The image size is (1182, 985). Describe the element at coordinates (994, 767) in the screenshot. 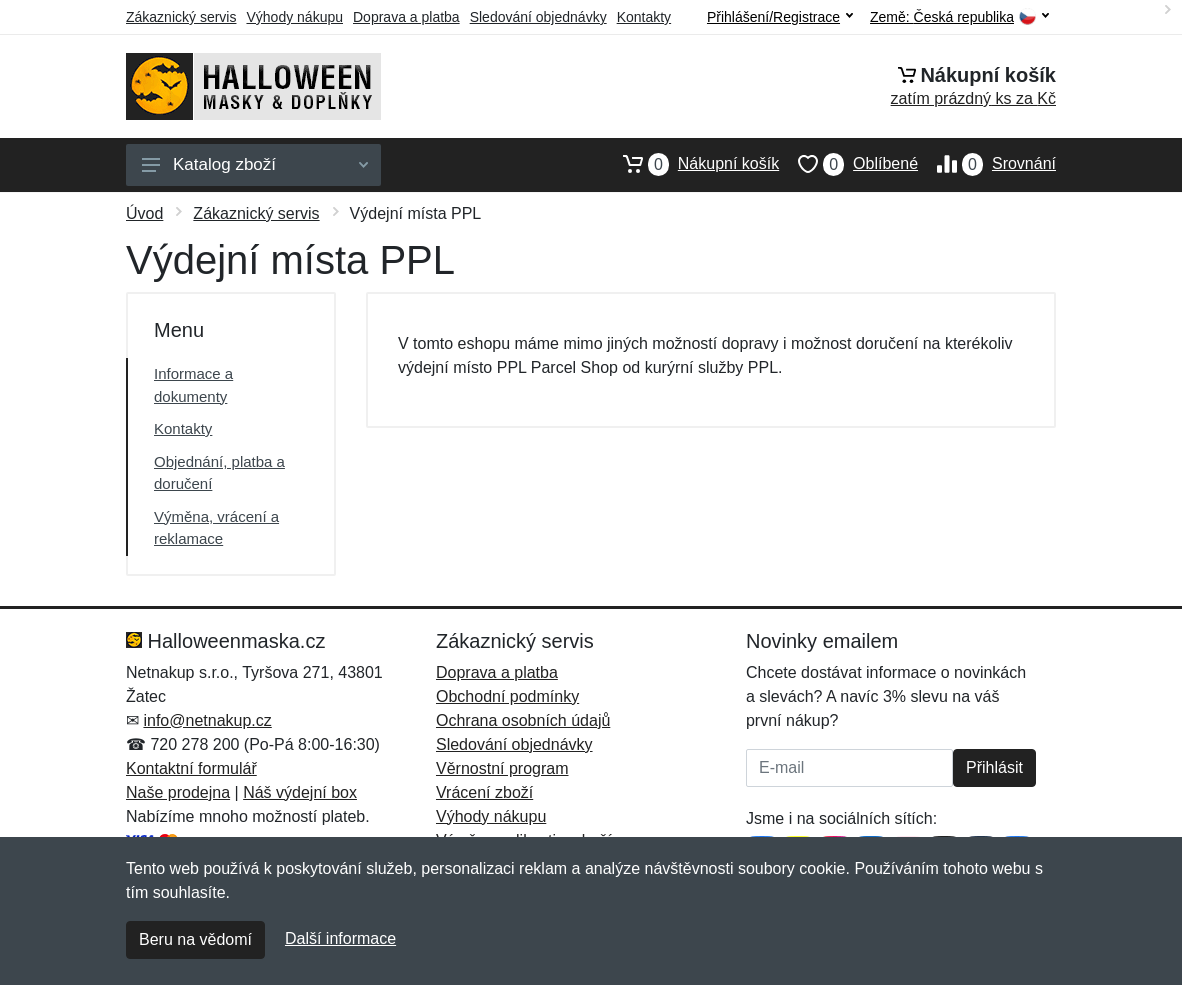

I see `Přihlásit` at that location.